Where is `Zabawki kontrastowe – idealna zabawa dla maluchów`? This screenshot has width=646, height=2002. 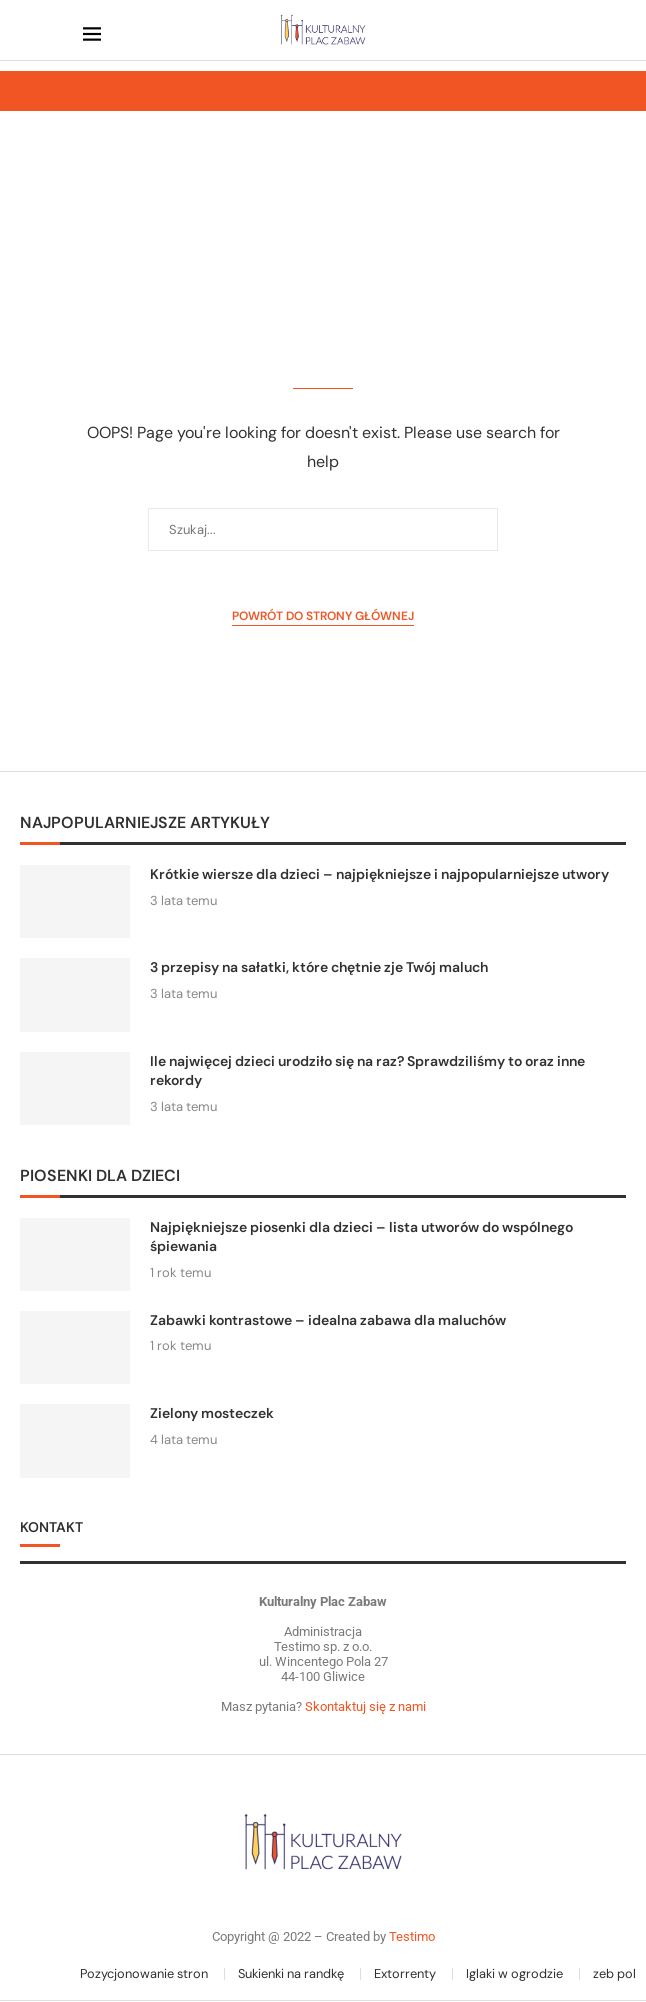
Zabawki kontrastowe – idealna zabawa dla maluchów is located at coordinates (328, 1320).